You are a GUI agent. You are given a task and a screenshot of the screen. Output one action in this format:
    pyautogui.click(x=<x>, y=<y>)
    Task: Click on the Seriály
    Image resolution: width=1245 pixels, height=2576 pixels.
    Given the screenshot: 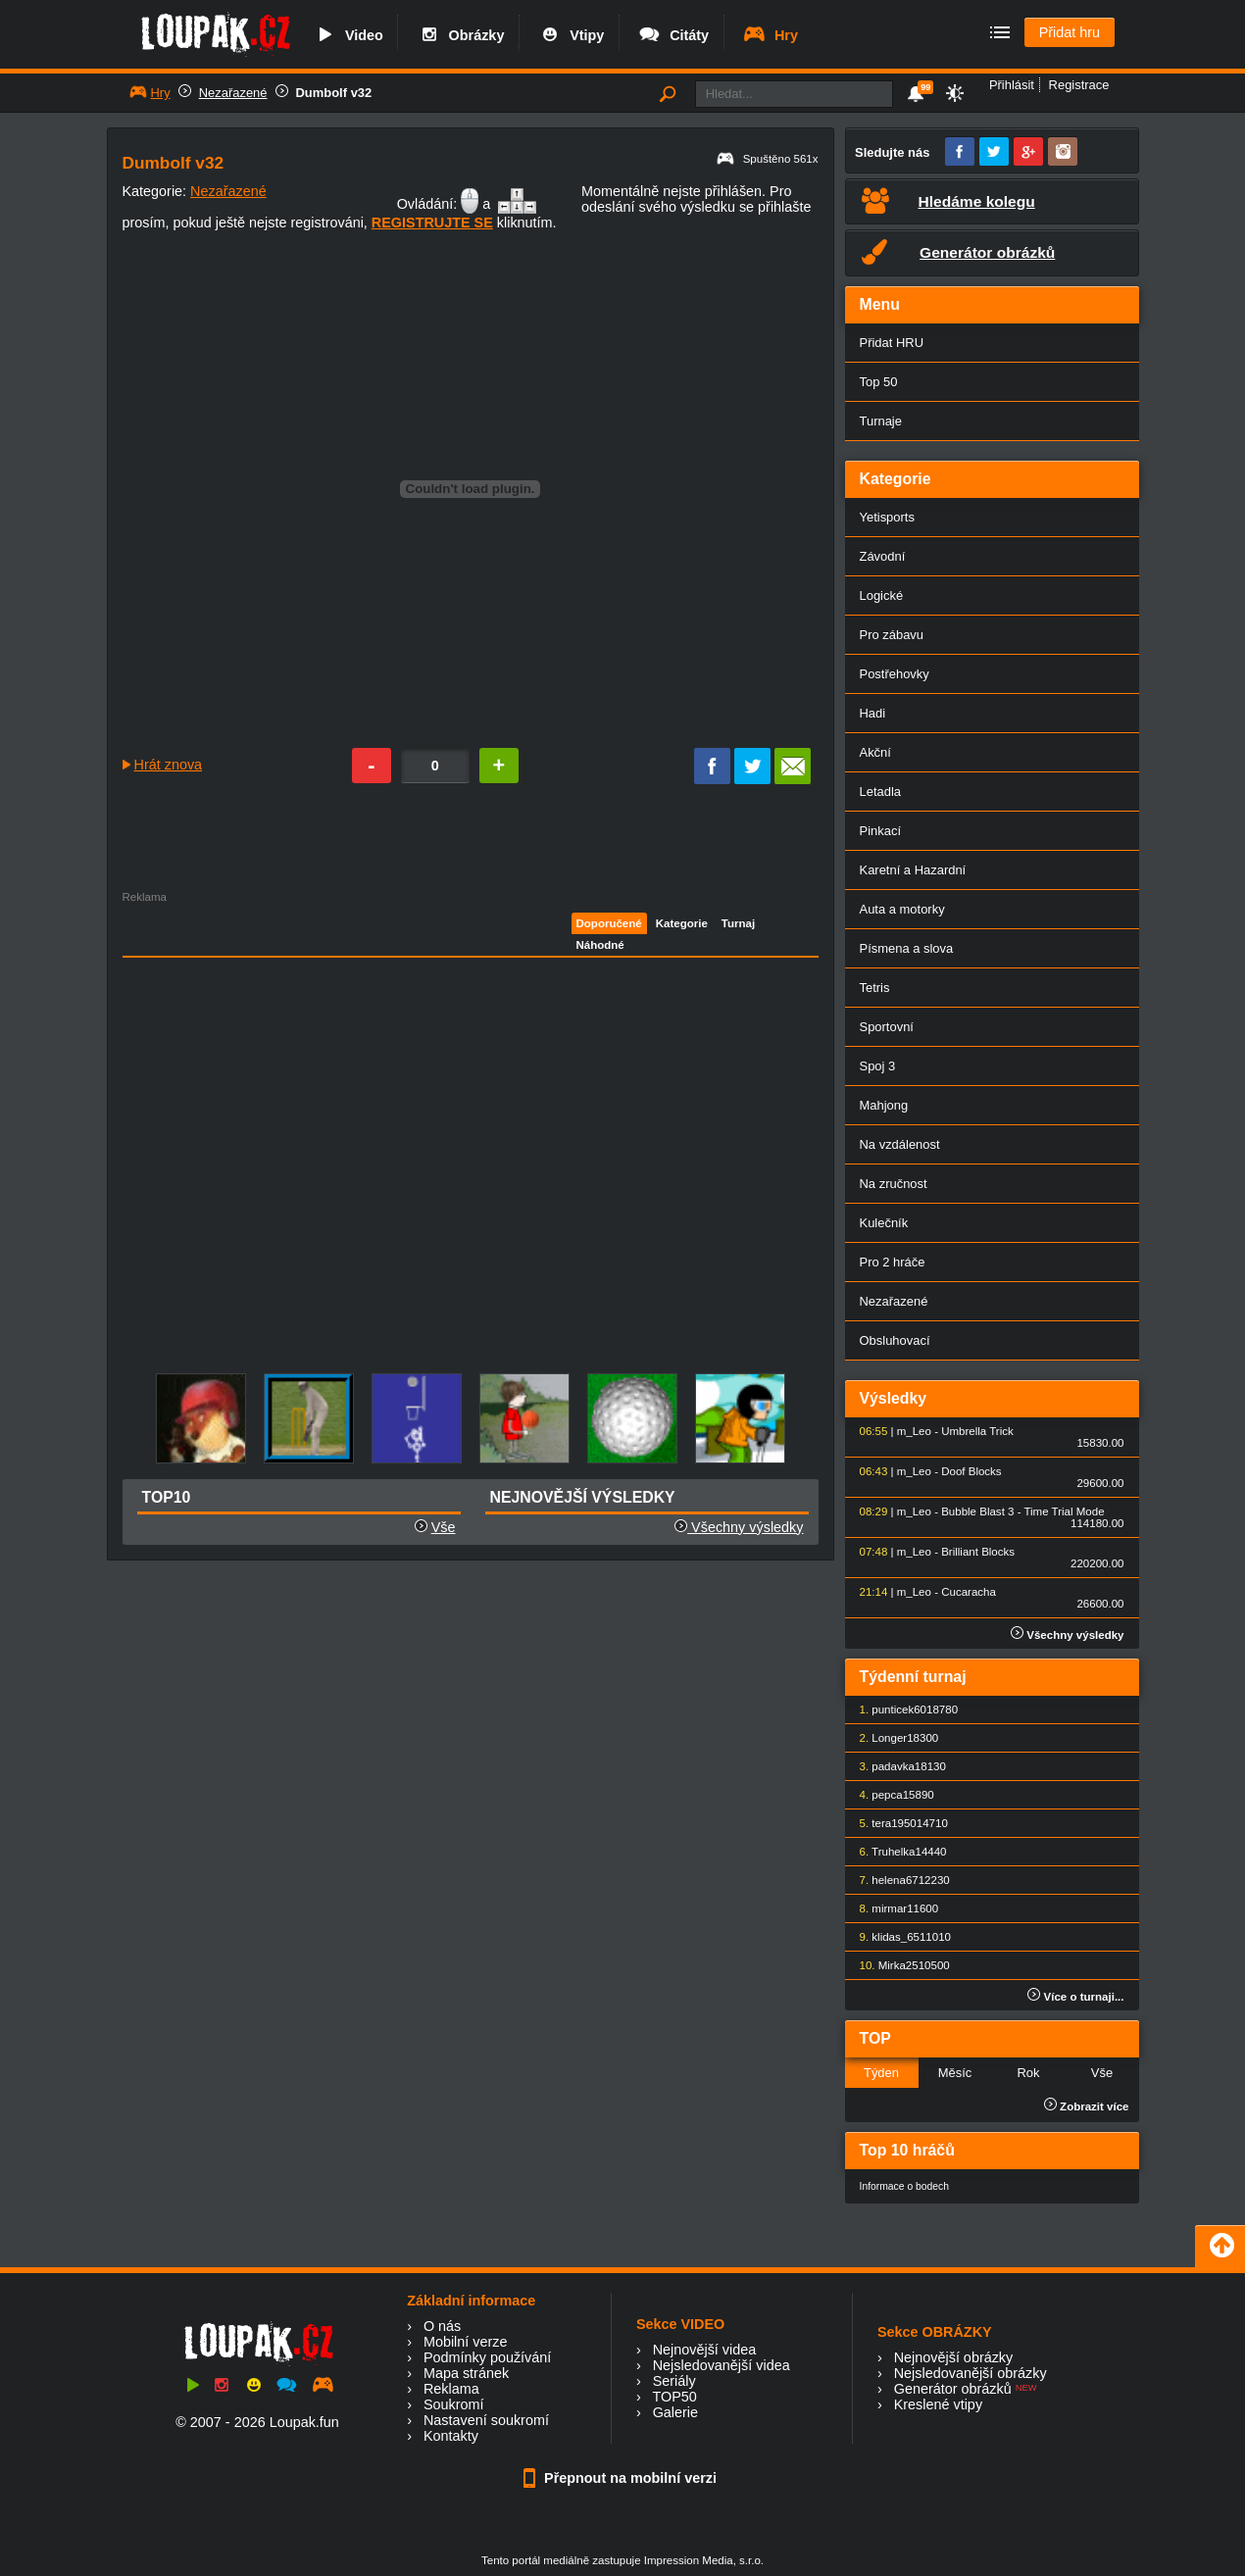 What is the action you would take?
    pyautogui.click(x=674, y=2381)
    